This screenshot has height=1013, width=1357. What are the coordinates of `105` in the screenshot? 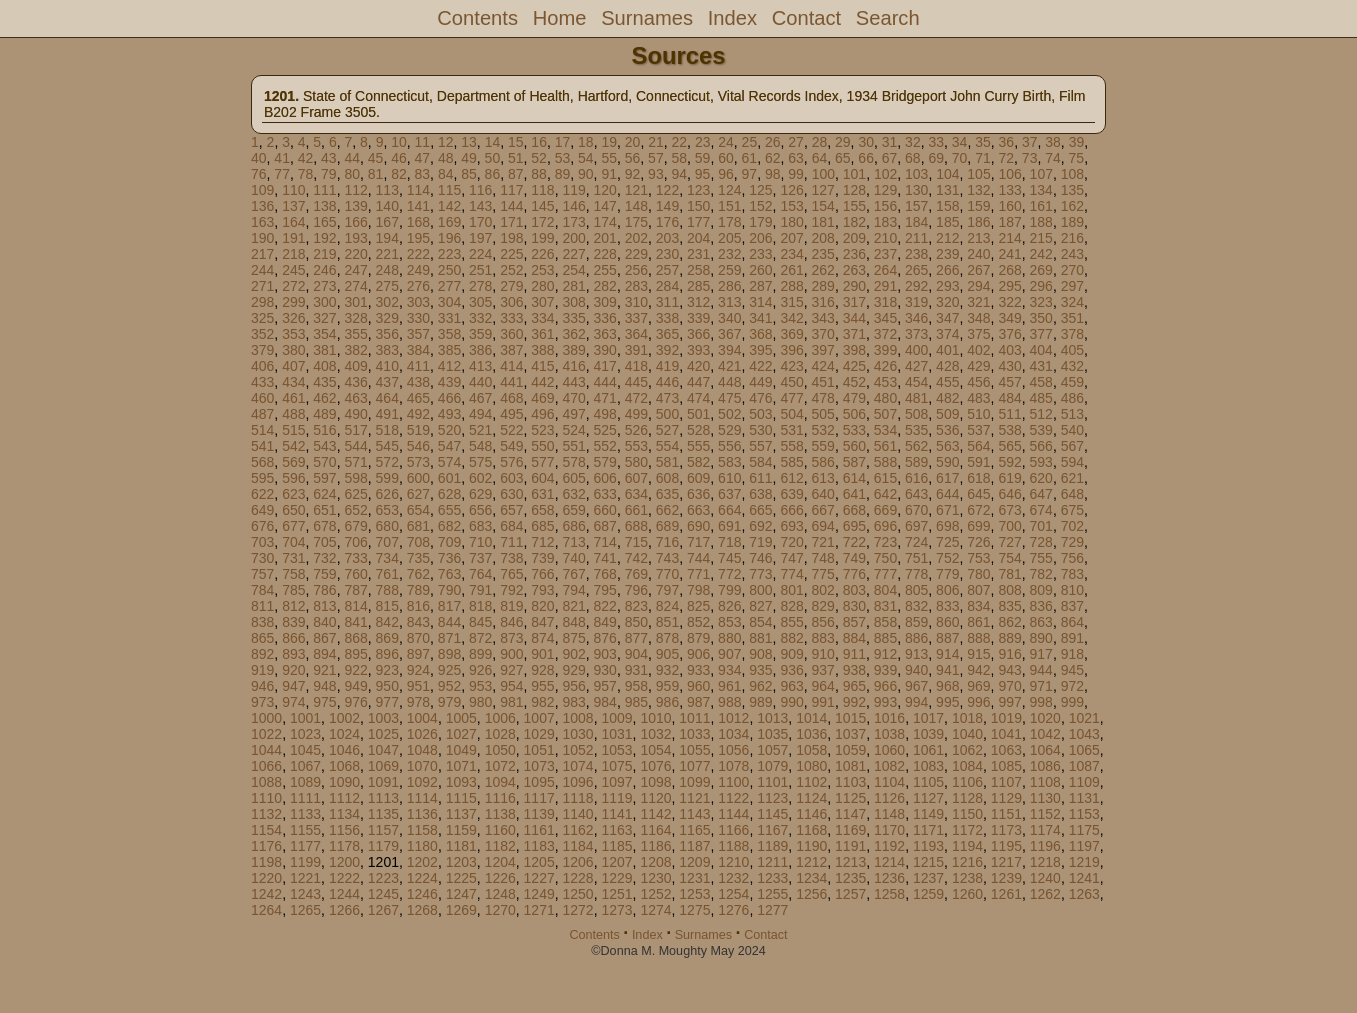 It's located at (978, 174).